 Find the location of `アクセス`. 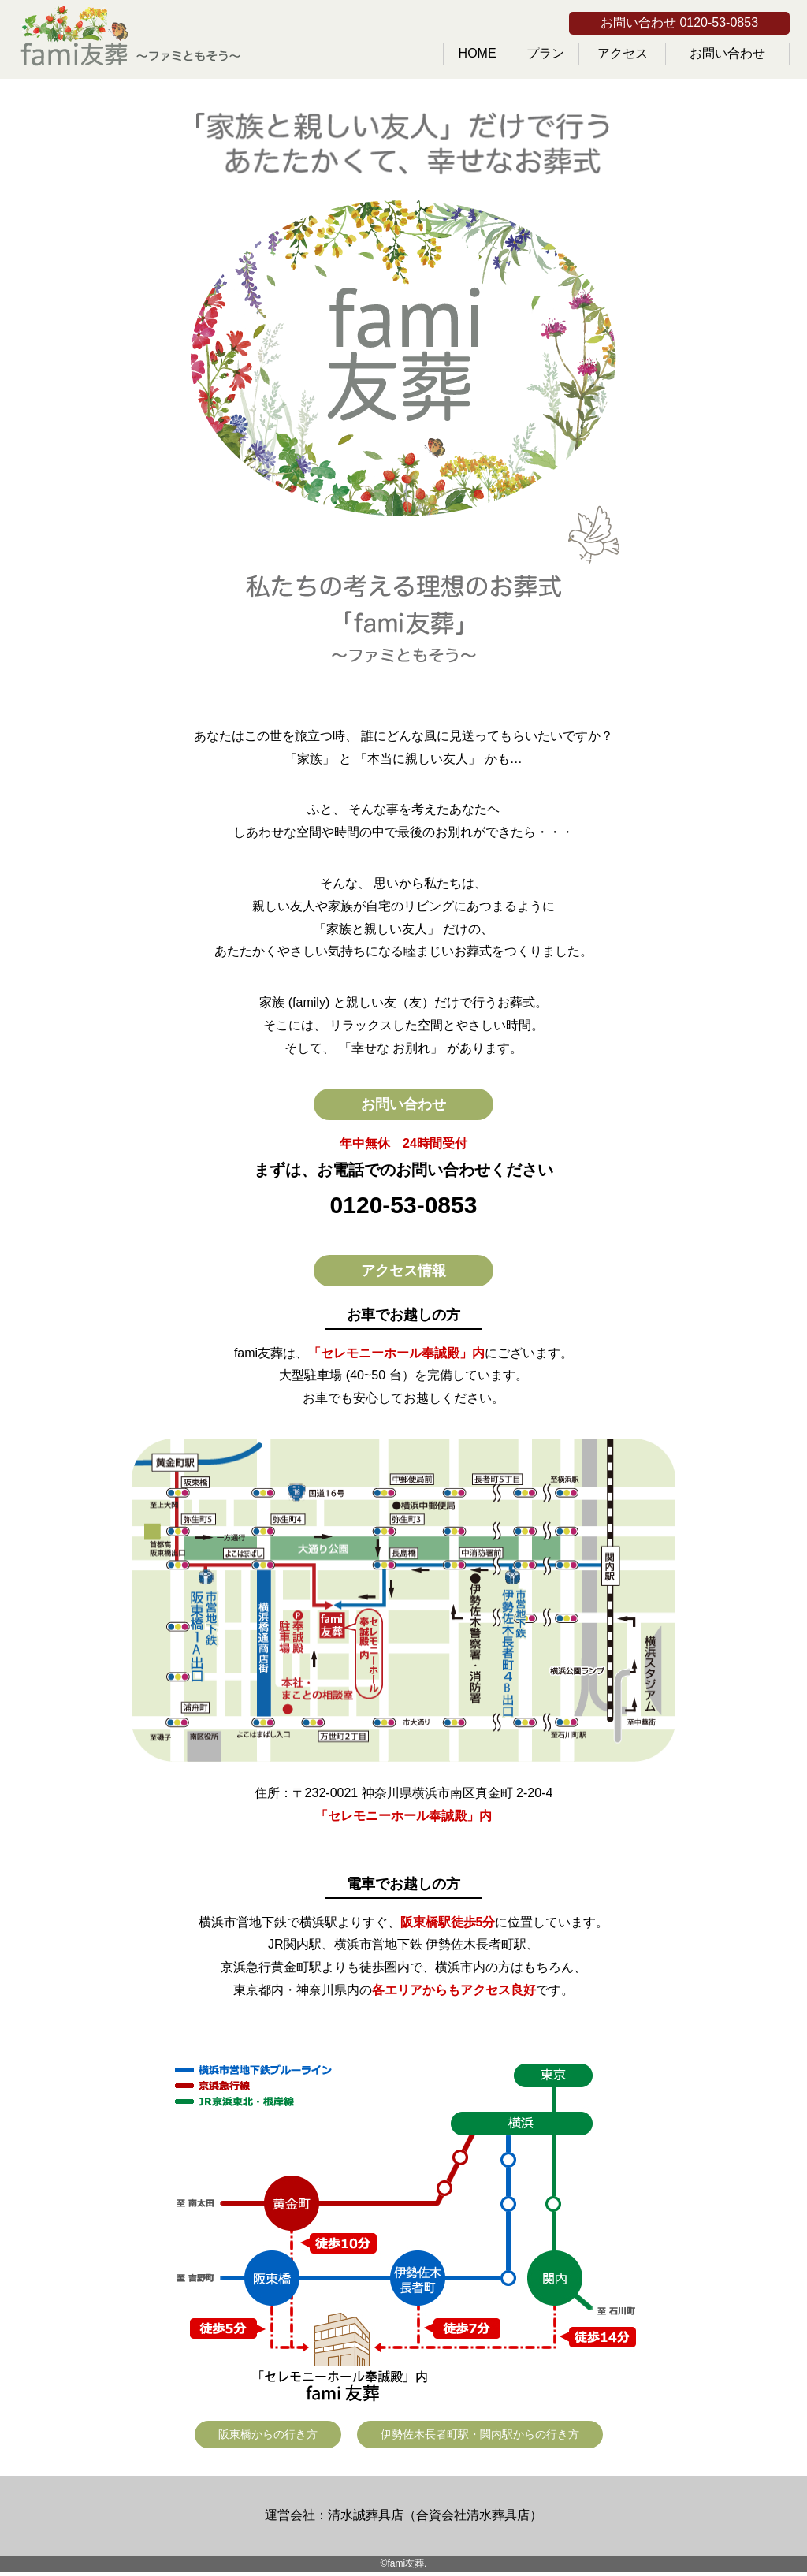

アクセス is located at coordinates (622, 53).